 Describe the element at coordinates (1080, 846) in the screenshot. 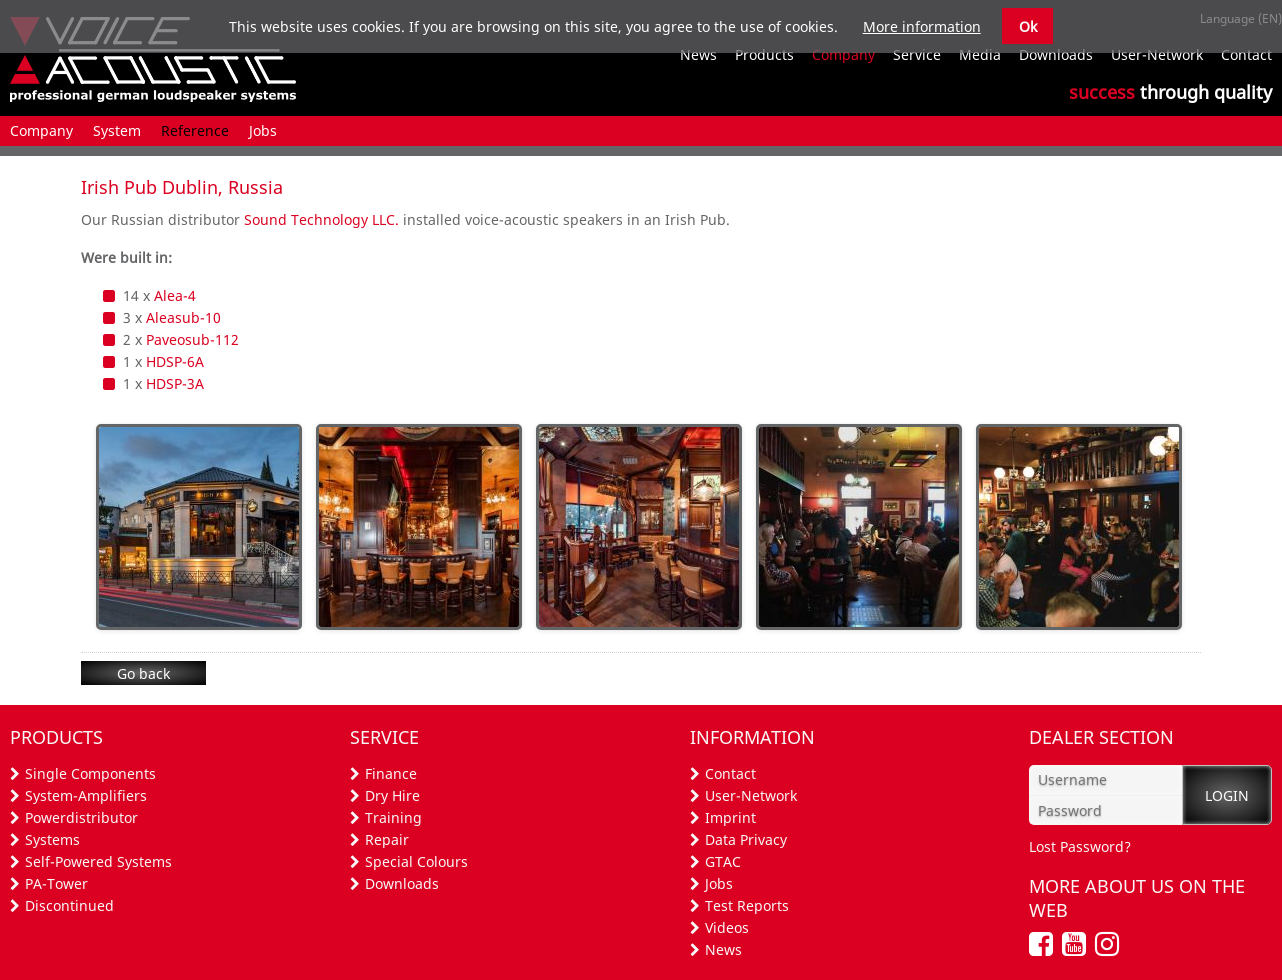

I see `Lost Password?` at that location.